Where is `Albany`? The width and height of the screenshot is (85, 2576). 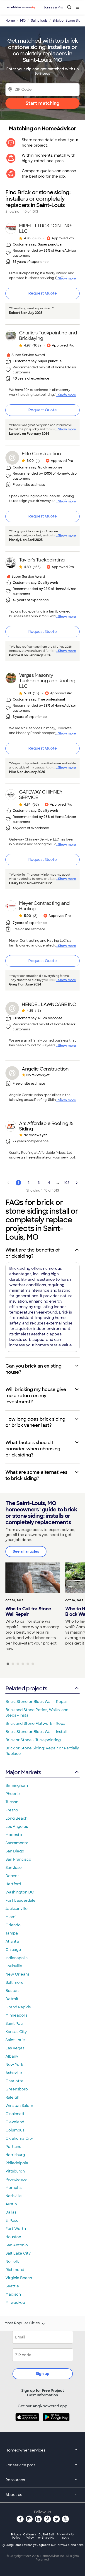 Albany is located at coordinates (11, 2056).